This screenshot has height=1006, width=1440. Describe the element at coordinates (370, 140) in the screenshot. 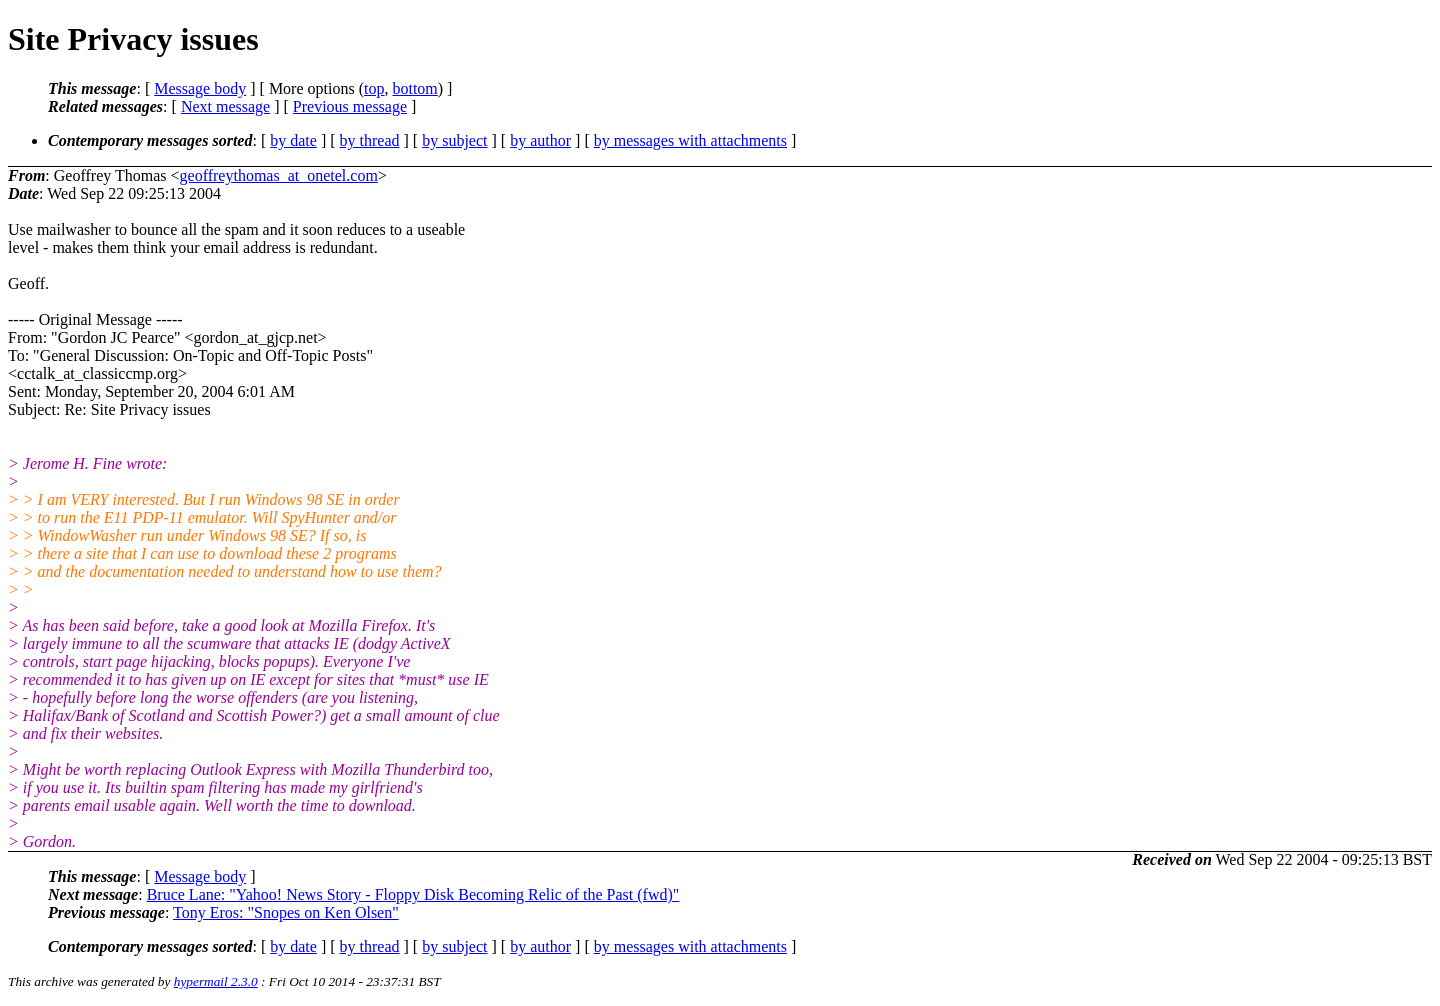

I see `by thread` at that location.